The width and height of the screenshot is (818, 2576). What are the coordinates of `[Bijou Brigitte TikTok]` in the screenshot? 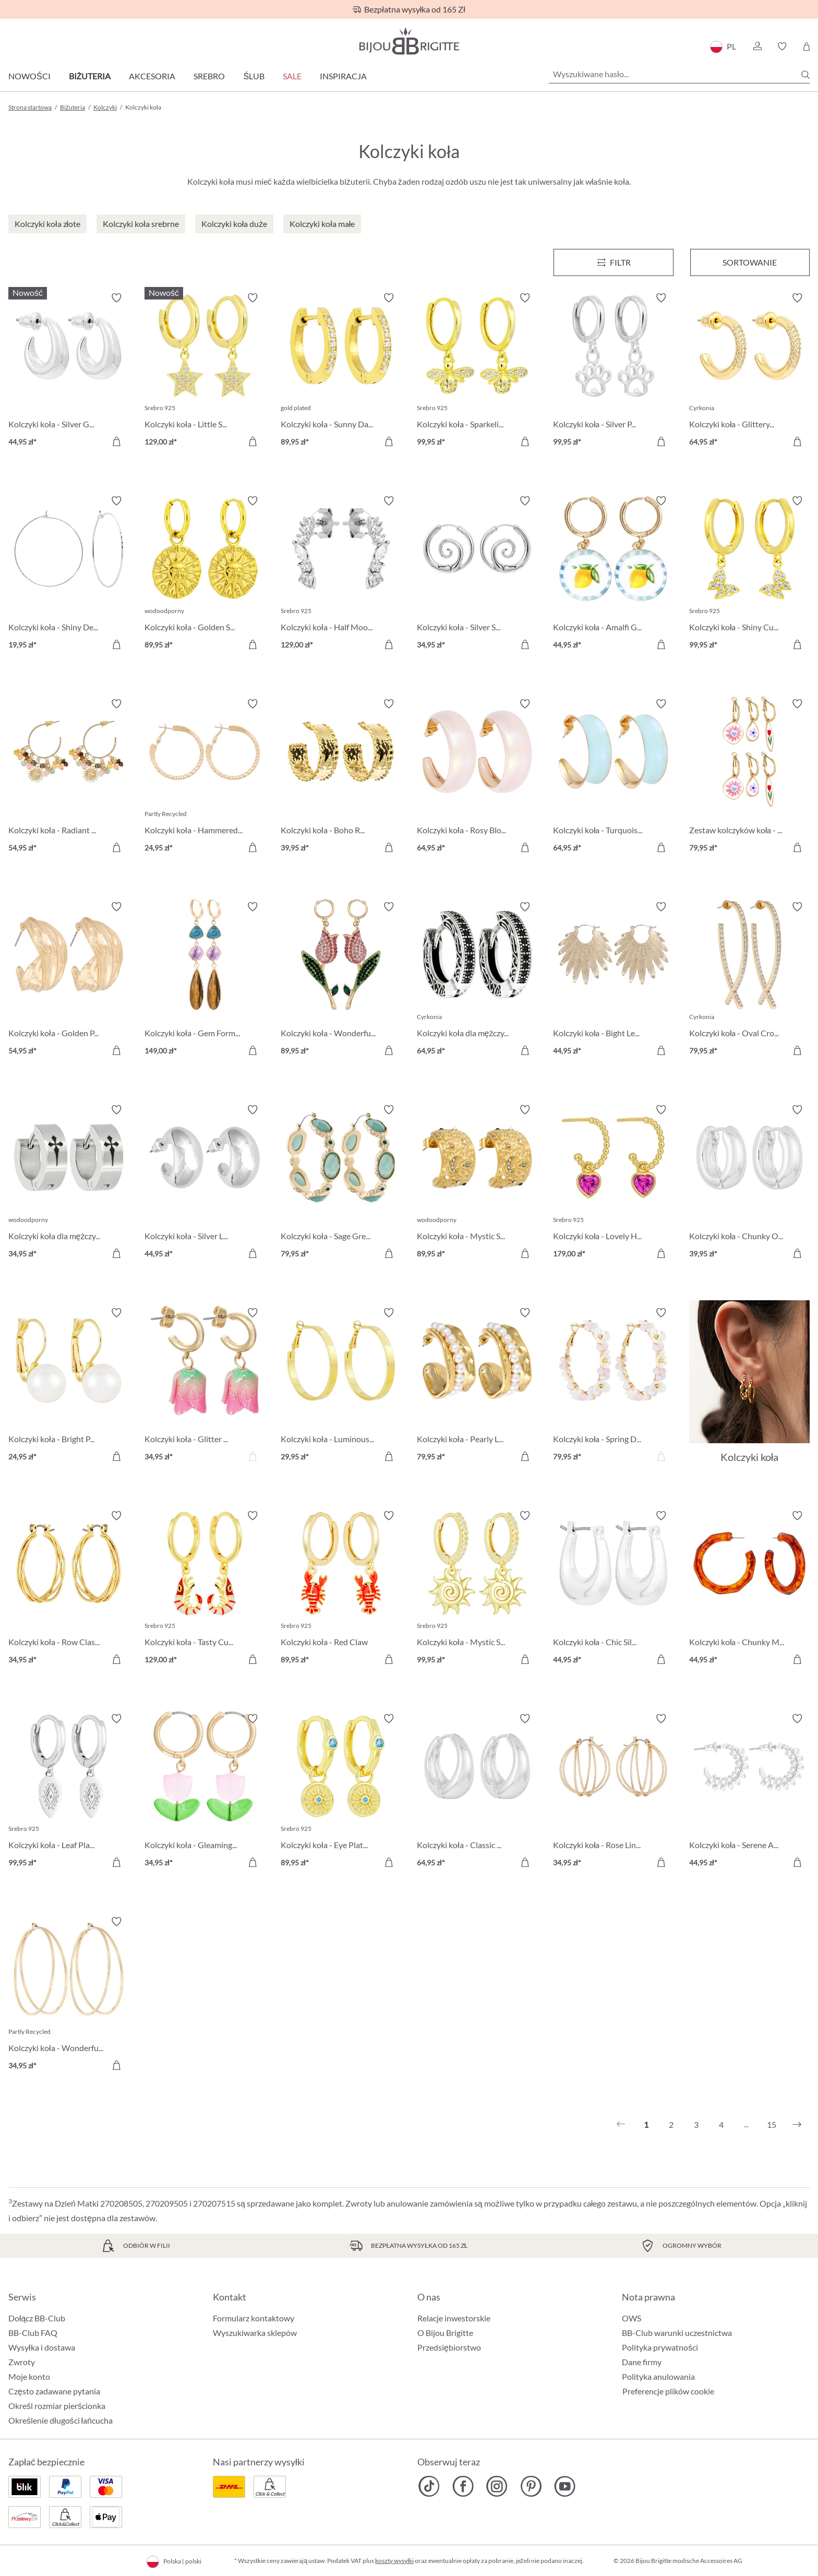 It's located at (429, 2486).